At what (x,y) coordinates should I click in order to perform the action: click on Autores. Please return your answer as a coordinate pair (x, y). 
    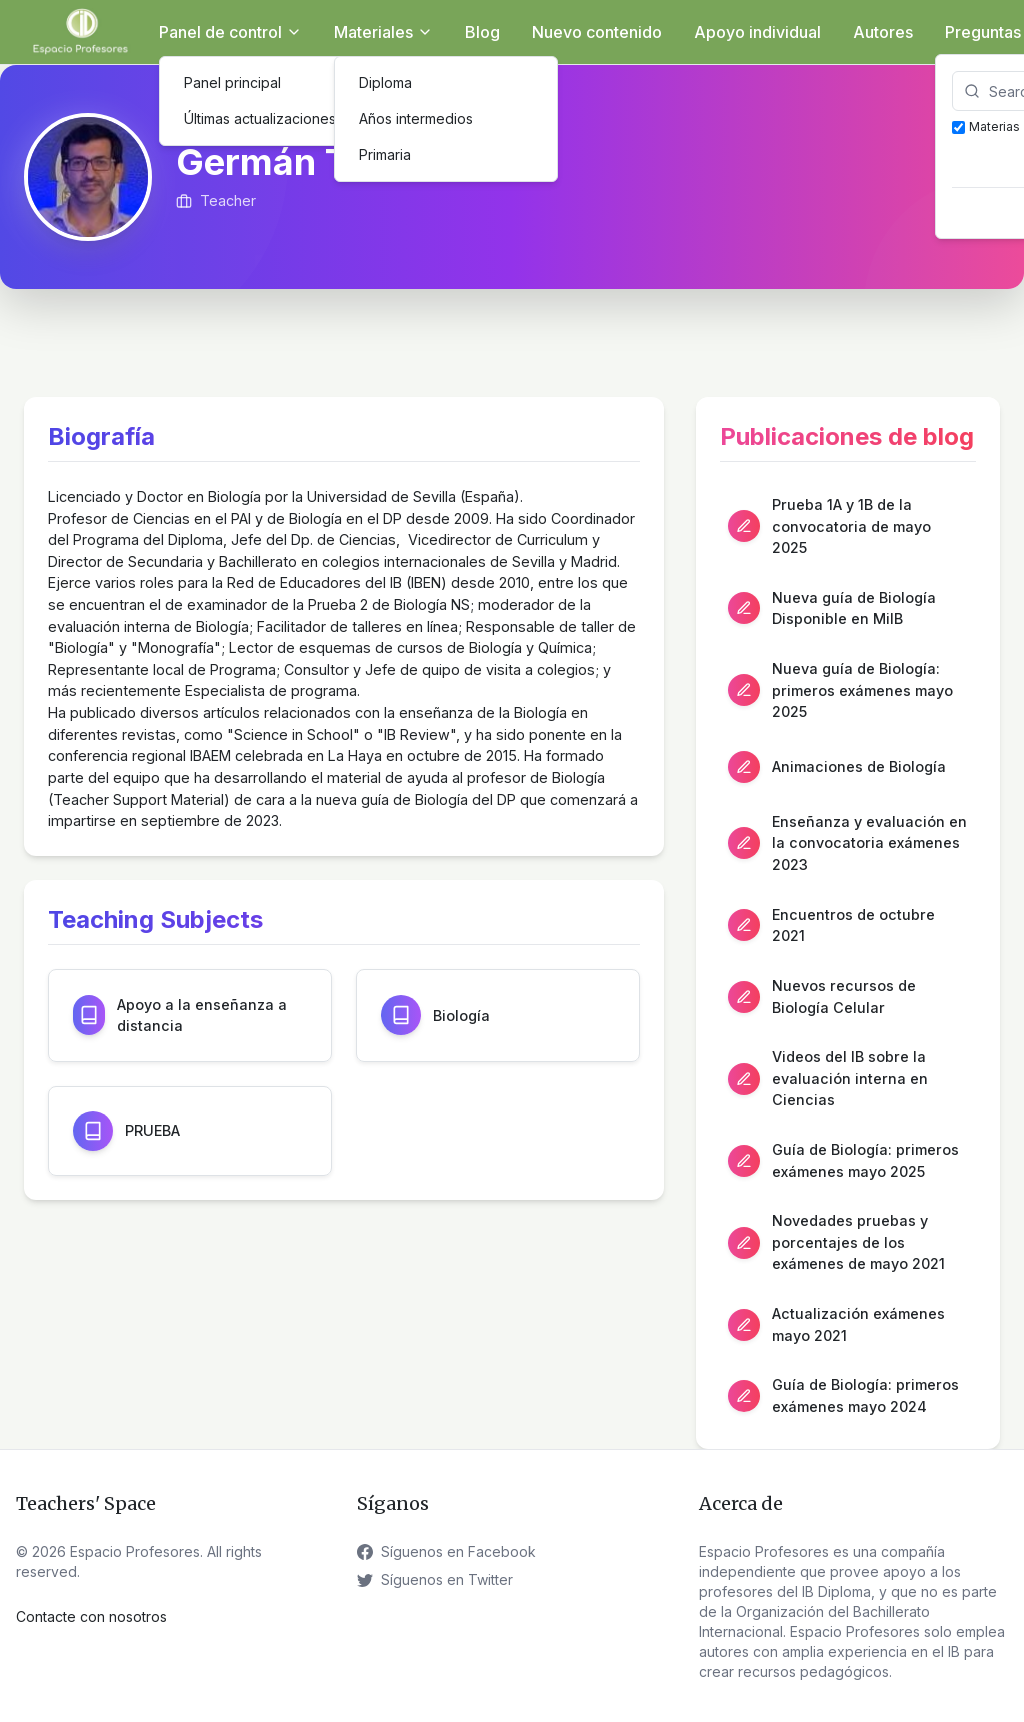
    Looking at the image, I should click on (883, 32).